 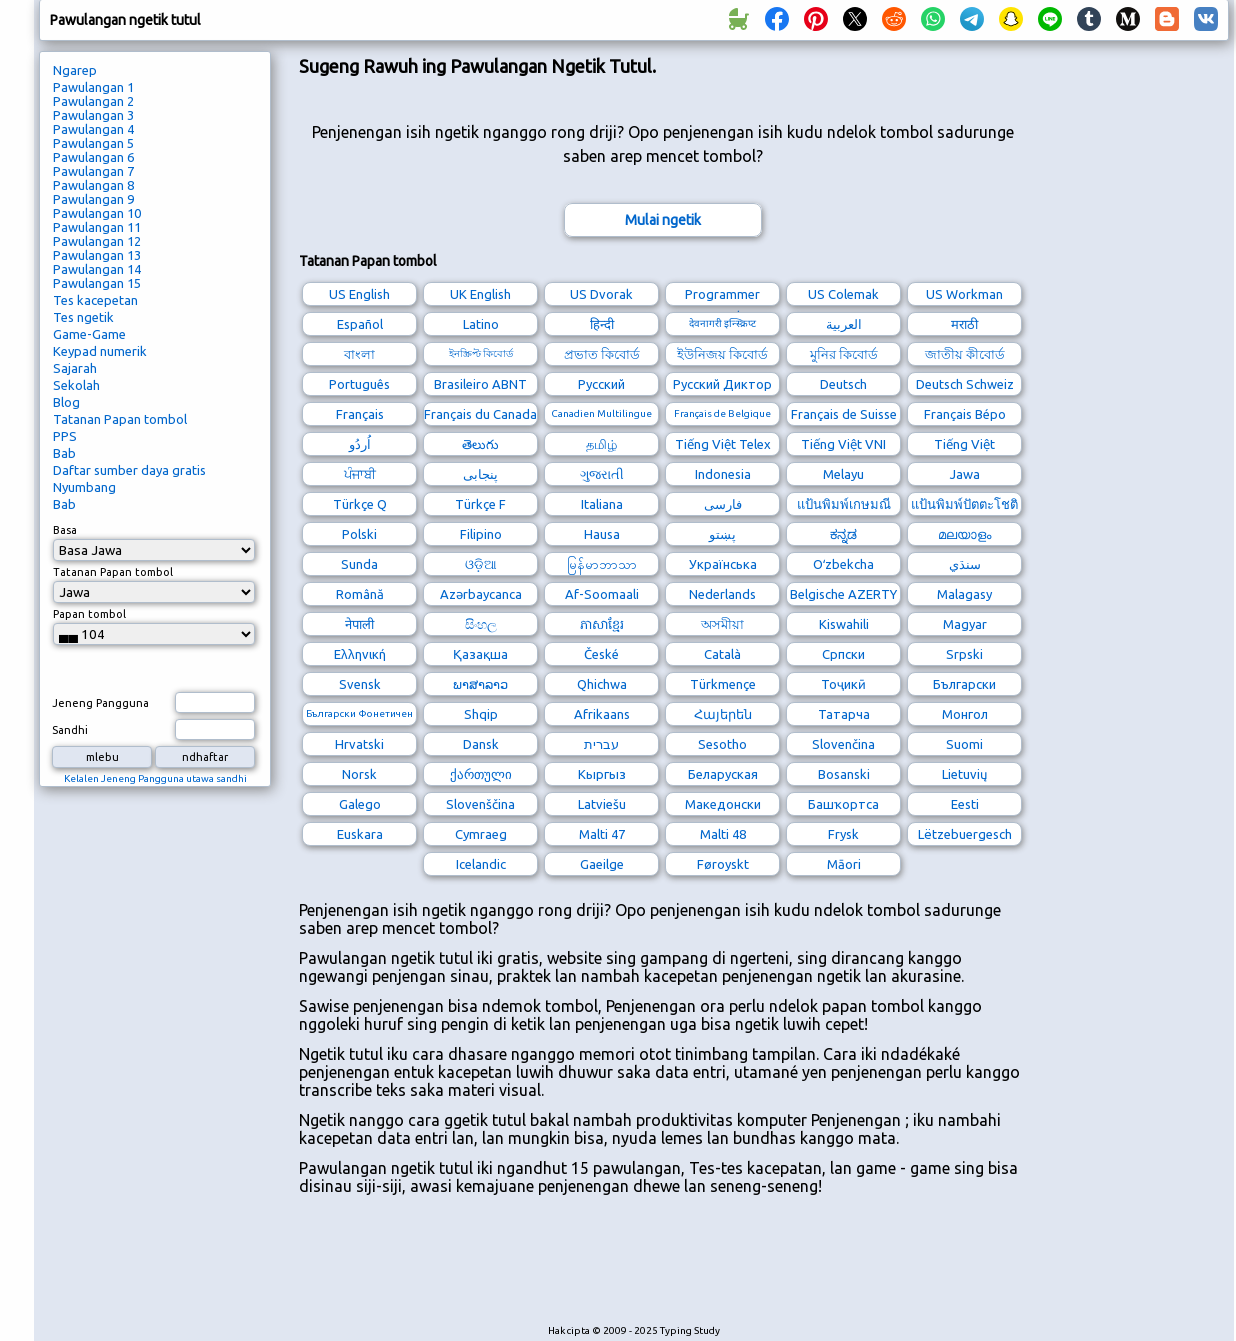 What do you see at coordinates (359, 294) in the screenshot?
I see `US English` at bounding box center [359, 294].